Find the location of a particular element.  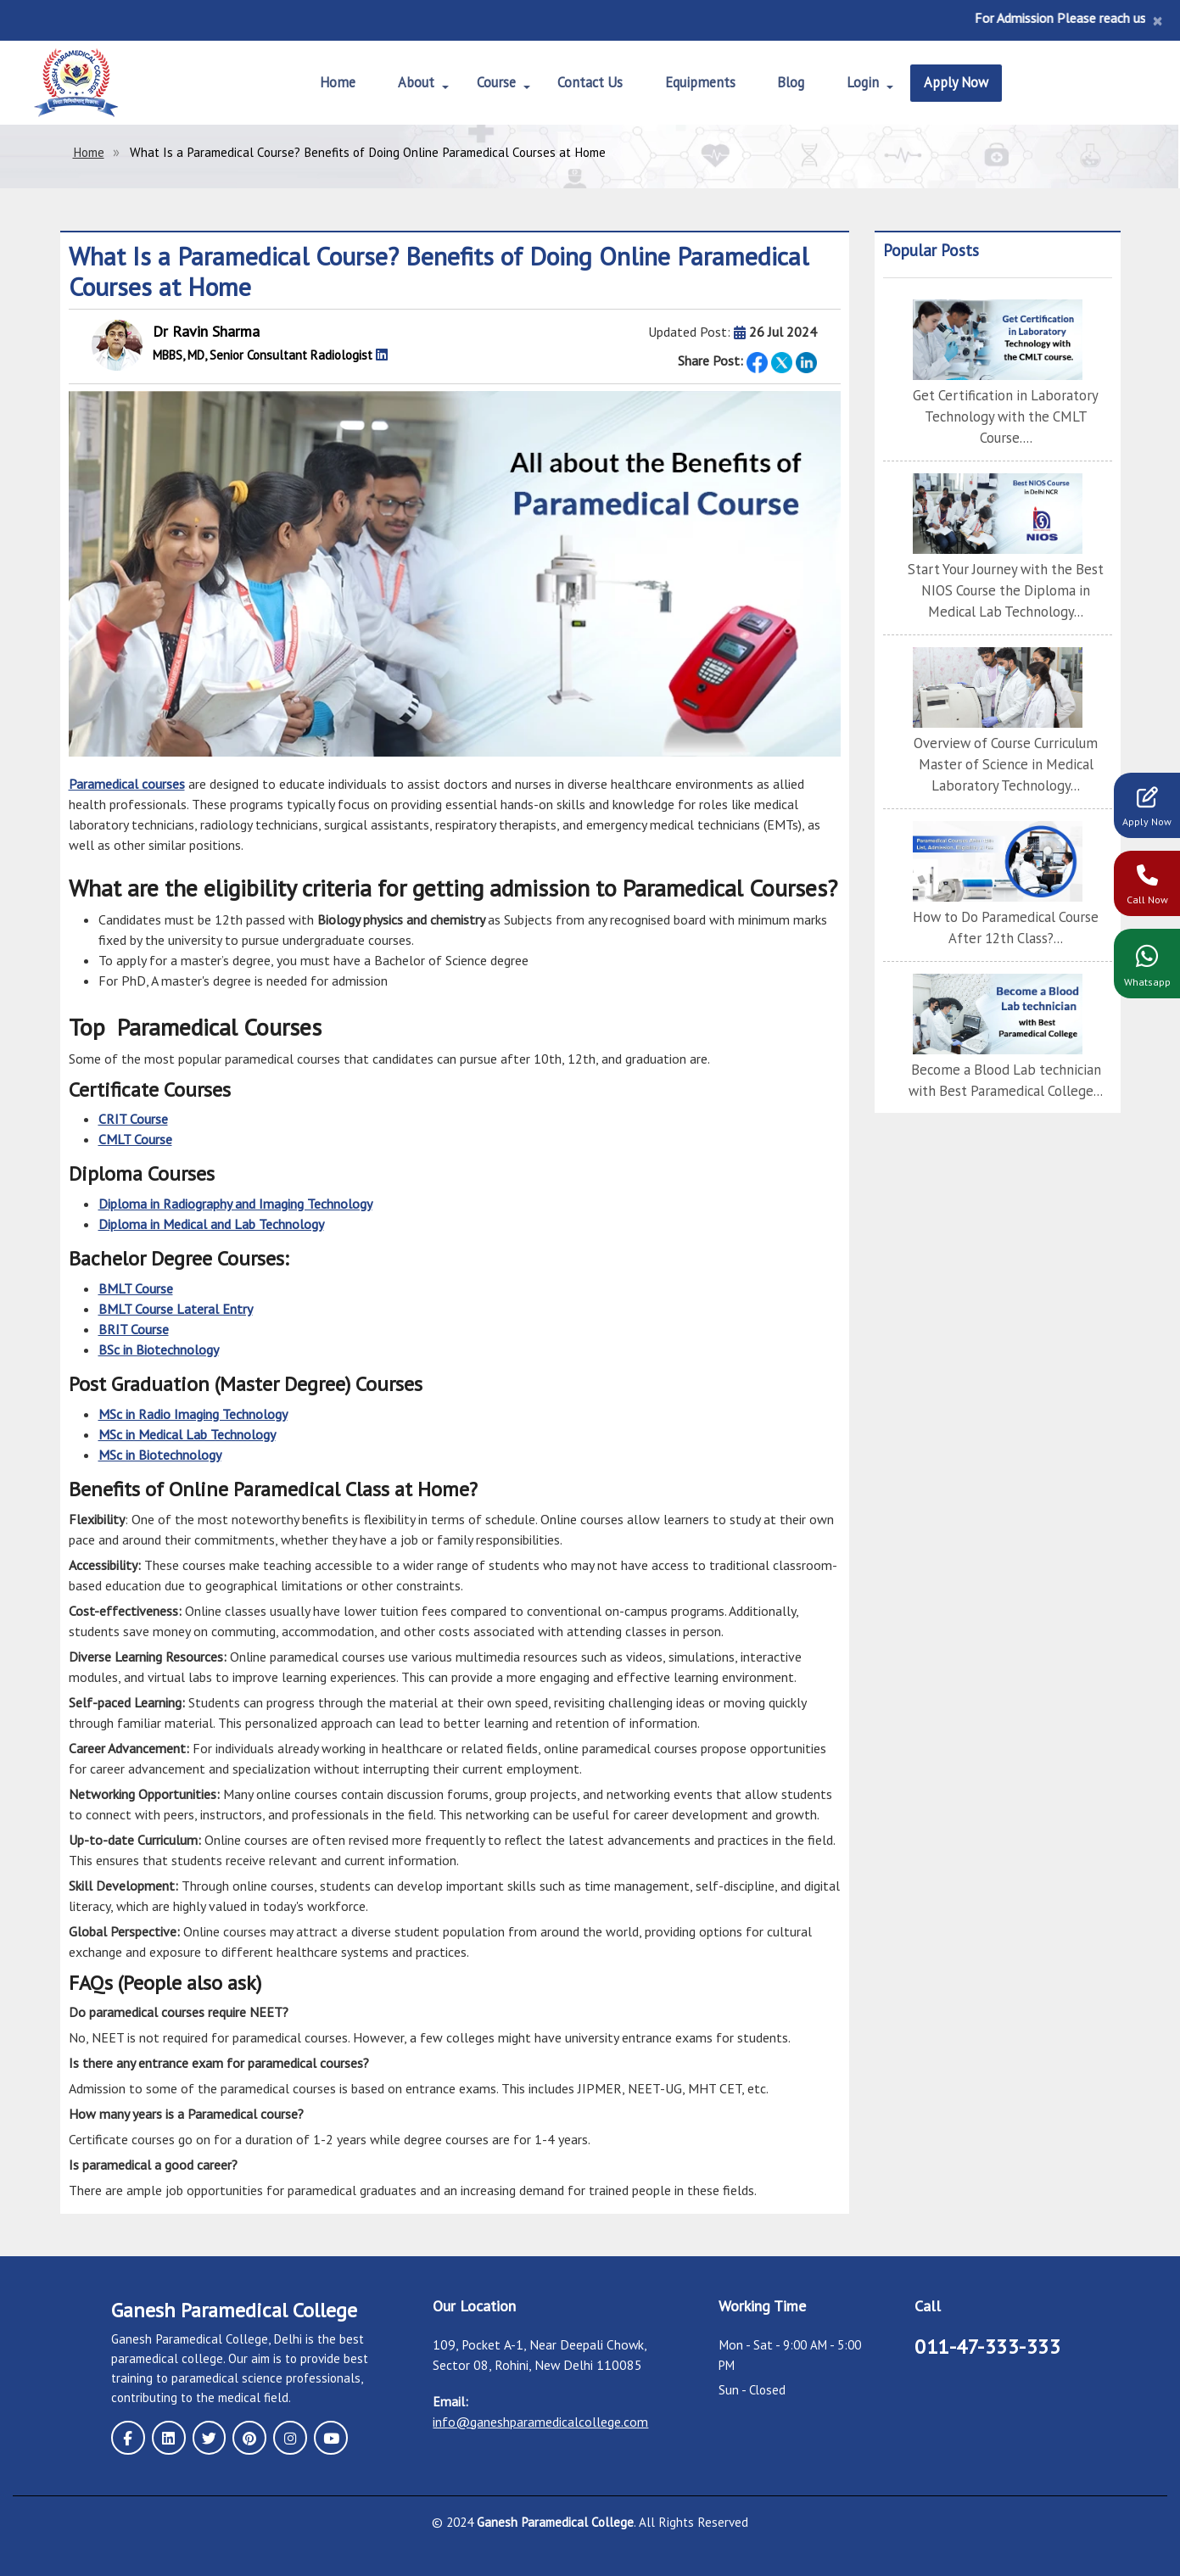

BMLT Course is located at coordinates (135, 1287).